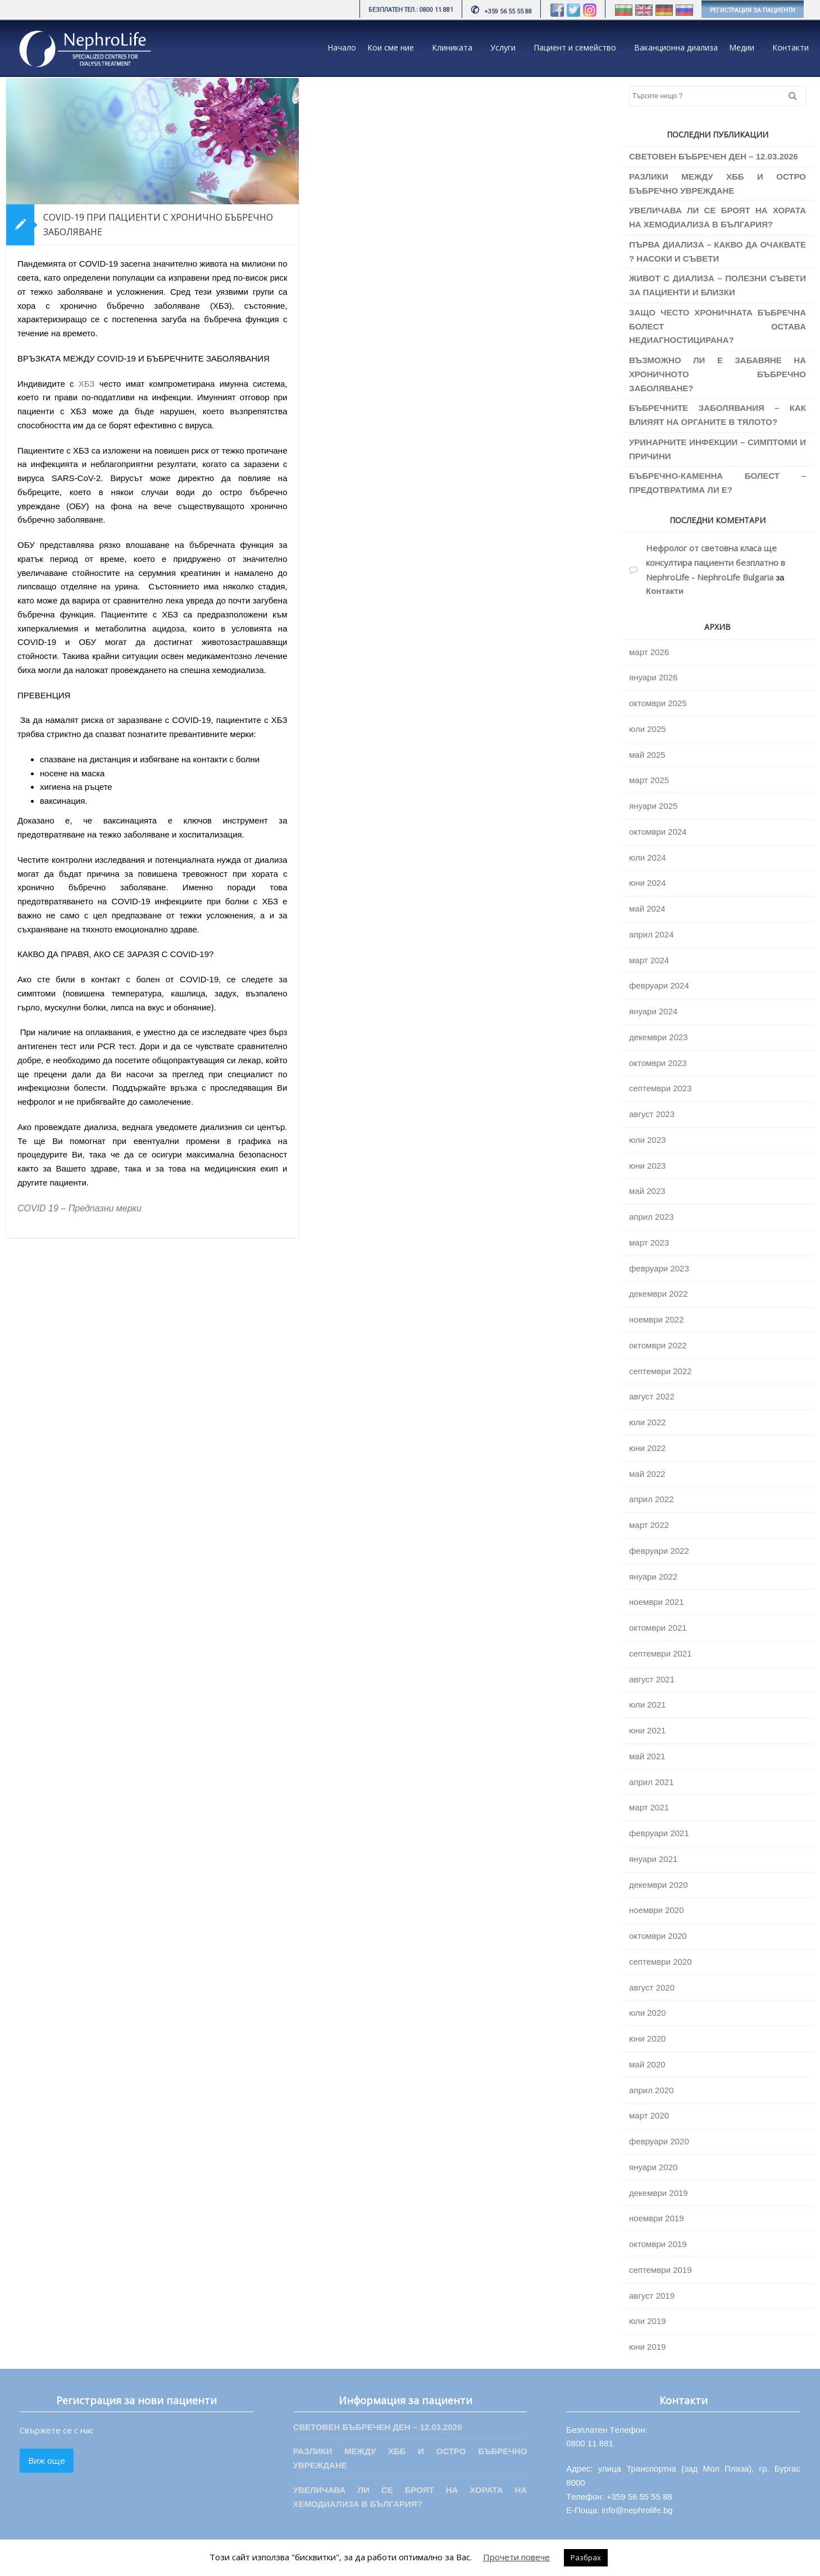 The width and height of the screenshot is (820, 2576). I want to click on август 2022, so click(652, 1396).